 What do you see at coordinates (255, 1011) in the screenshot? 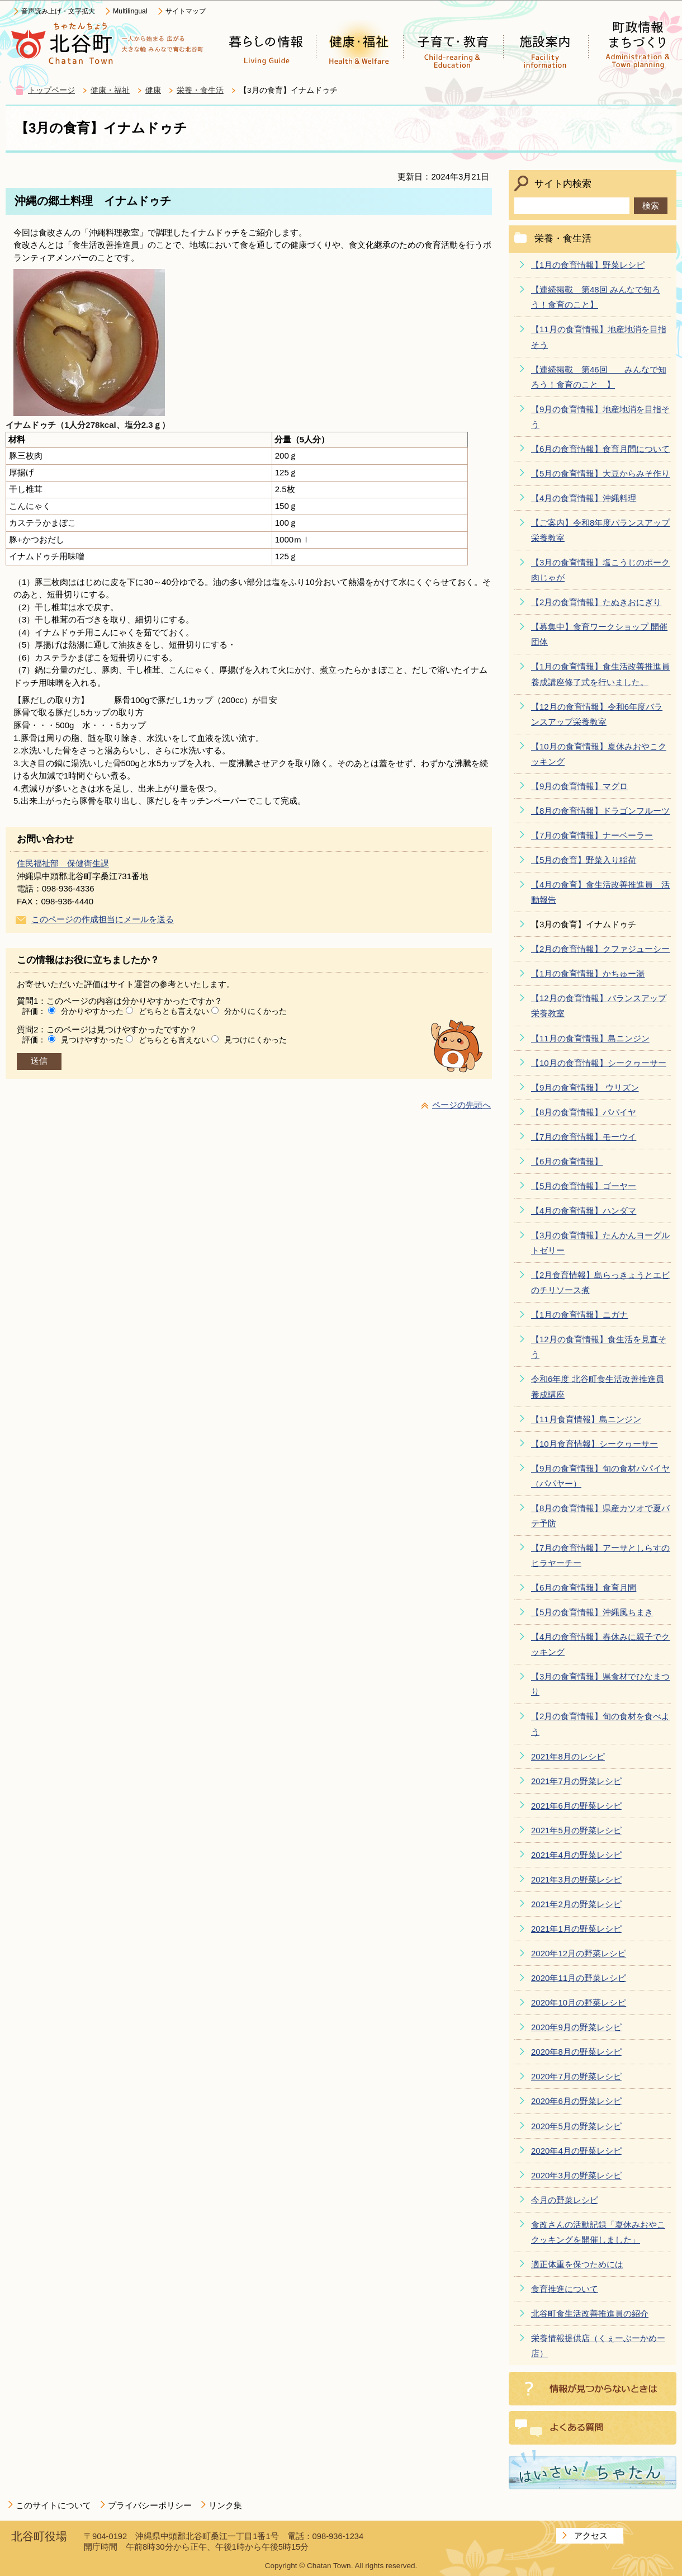
I see `分かりにくかった` at bounding box center [255, 1011].